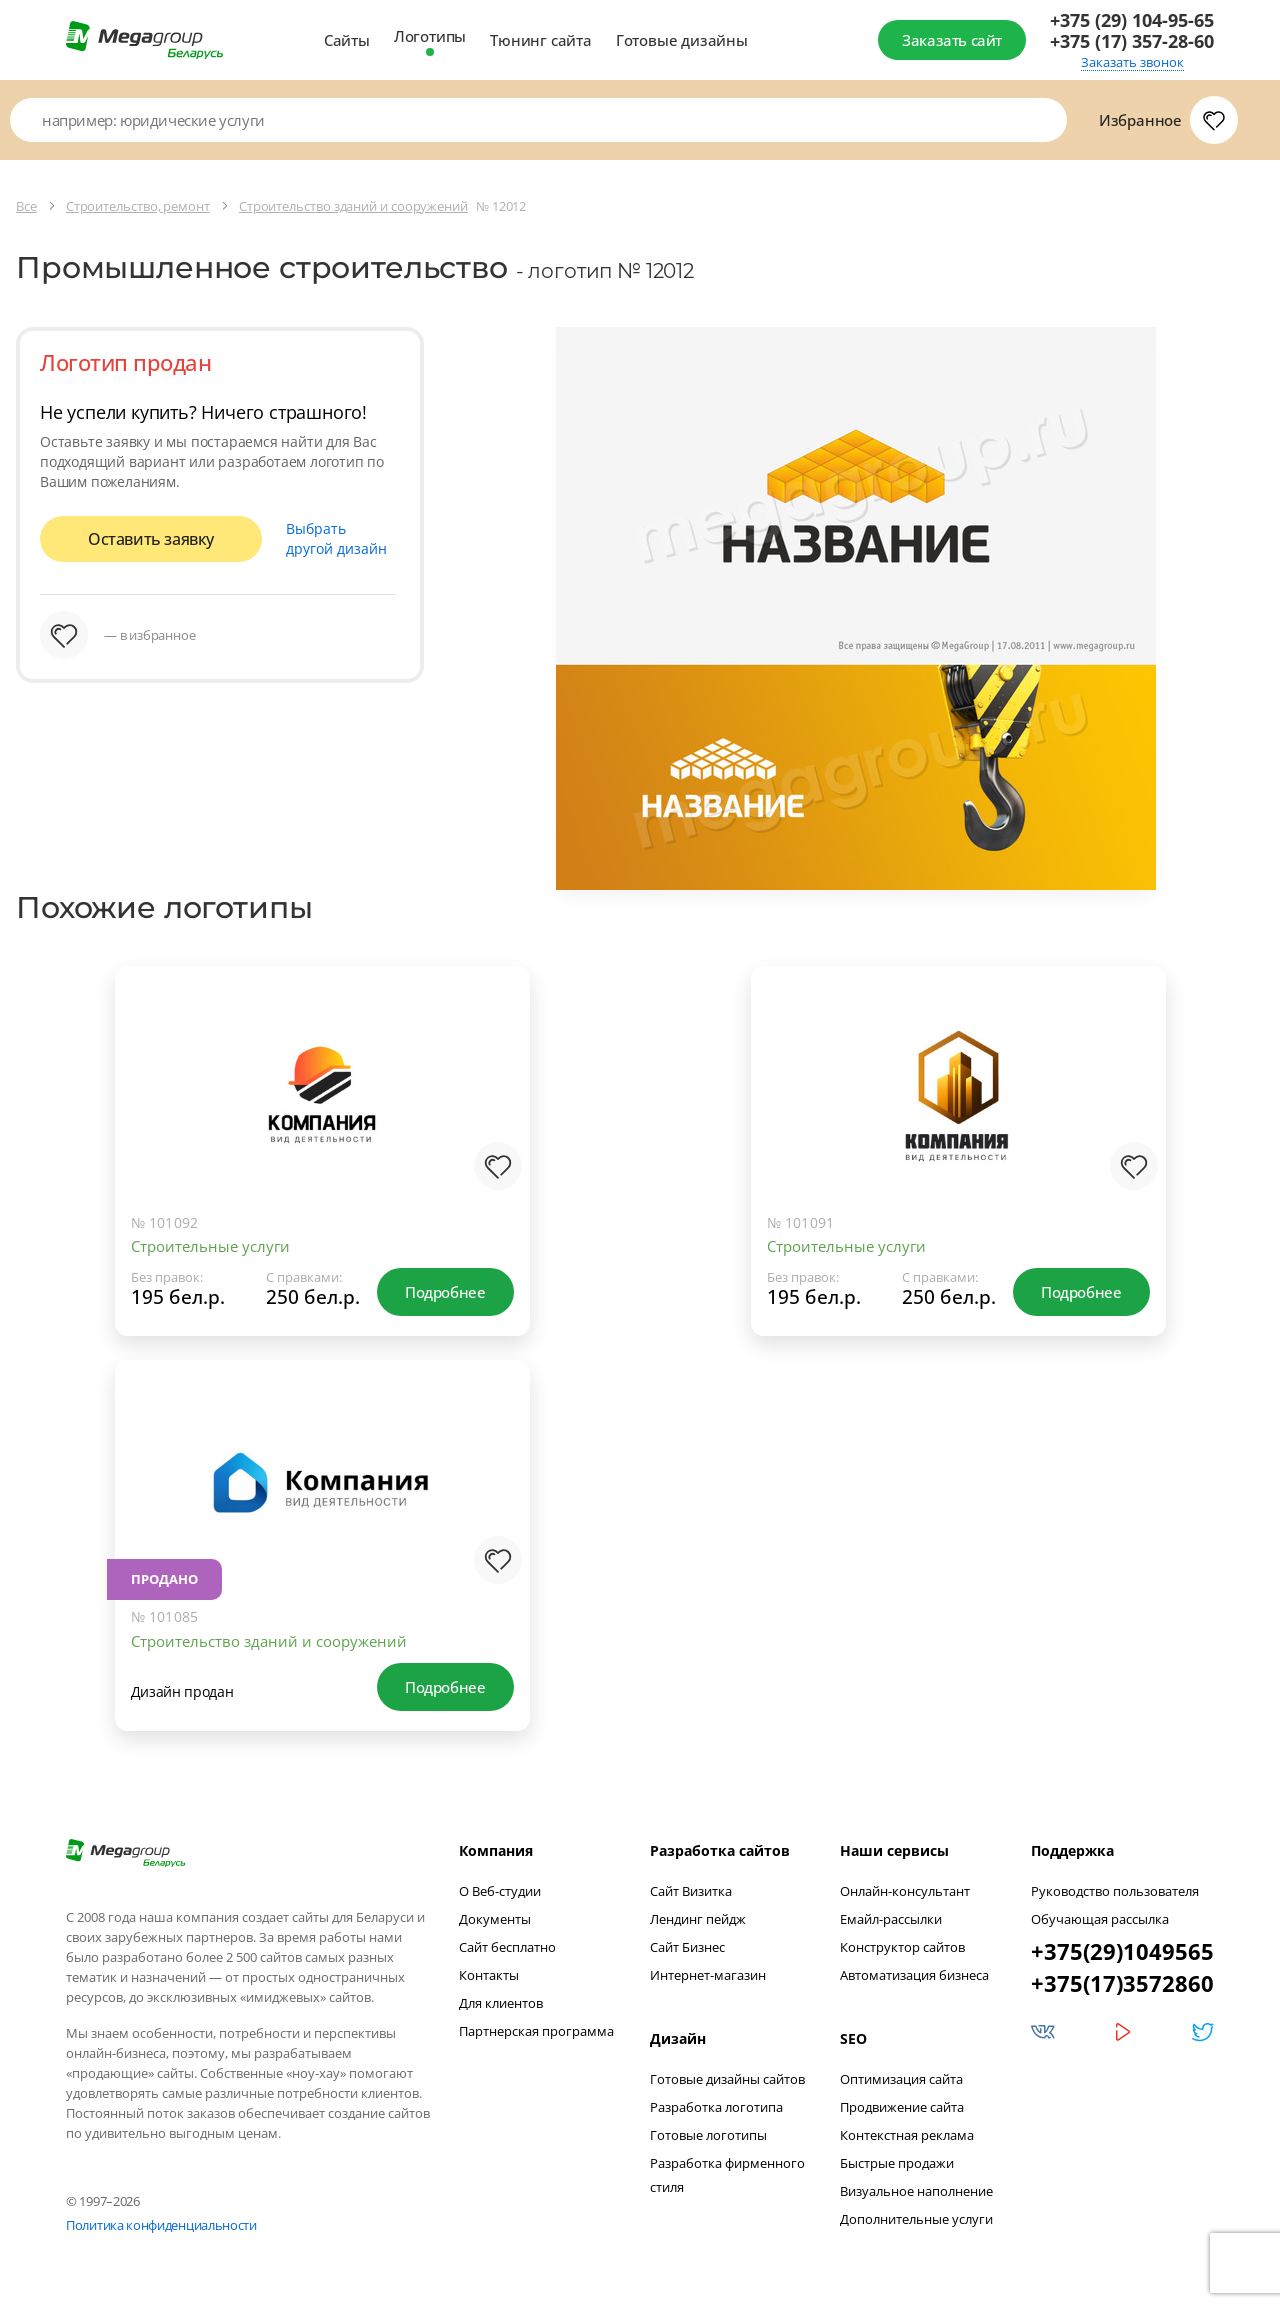 Image resolution: width=1280 pixels, height=2307 pixels. What do you see at coordinates (1115, 1891) in the screenshot?
I see `Руководство пользователя` at bounding box center [1115, 1891].